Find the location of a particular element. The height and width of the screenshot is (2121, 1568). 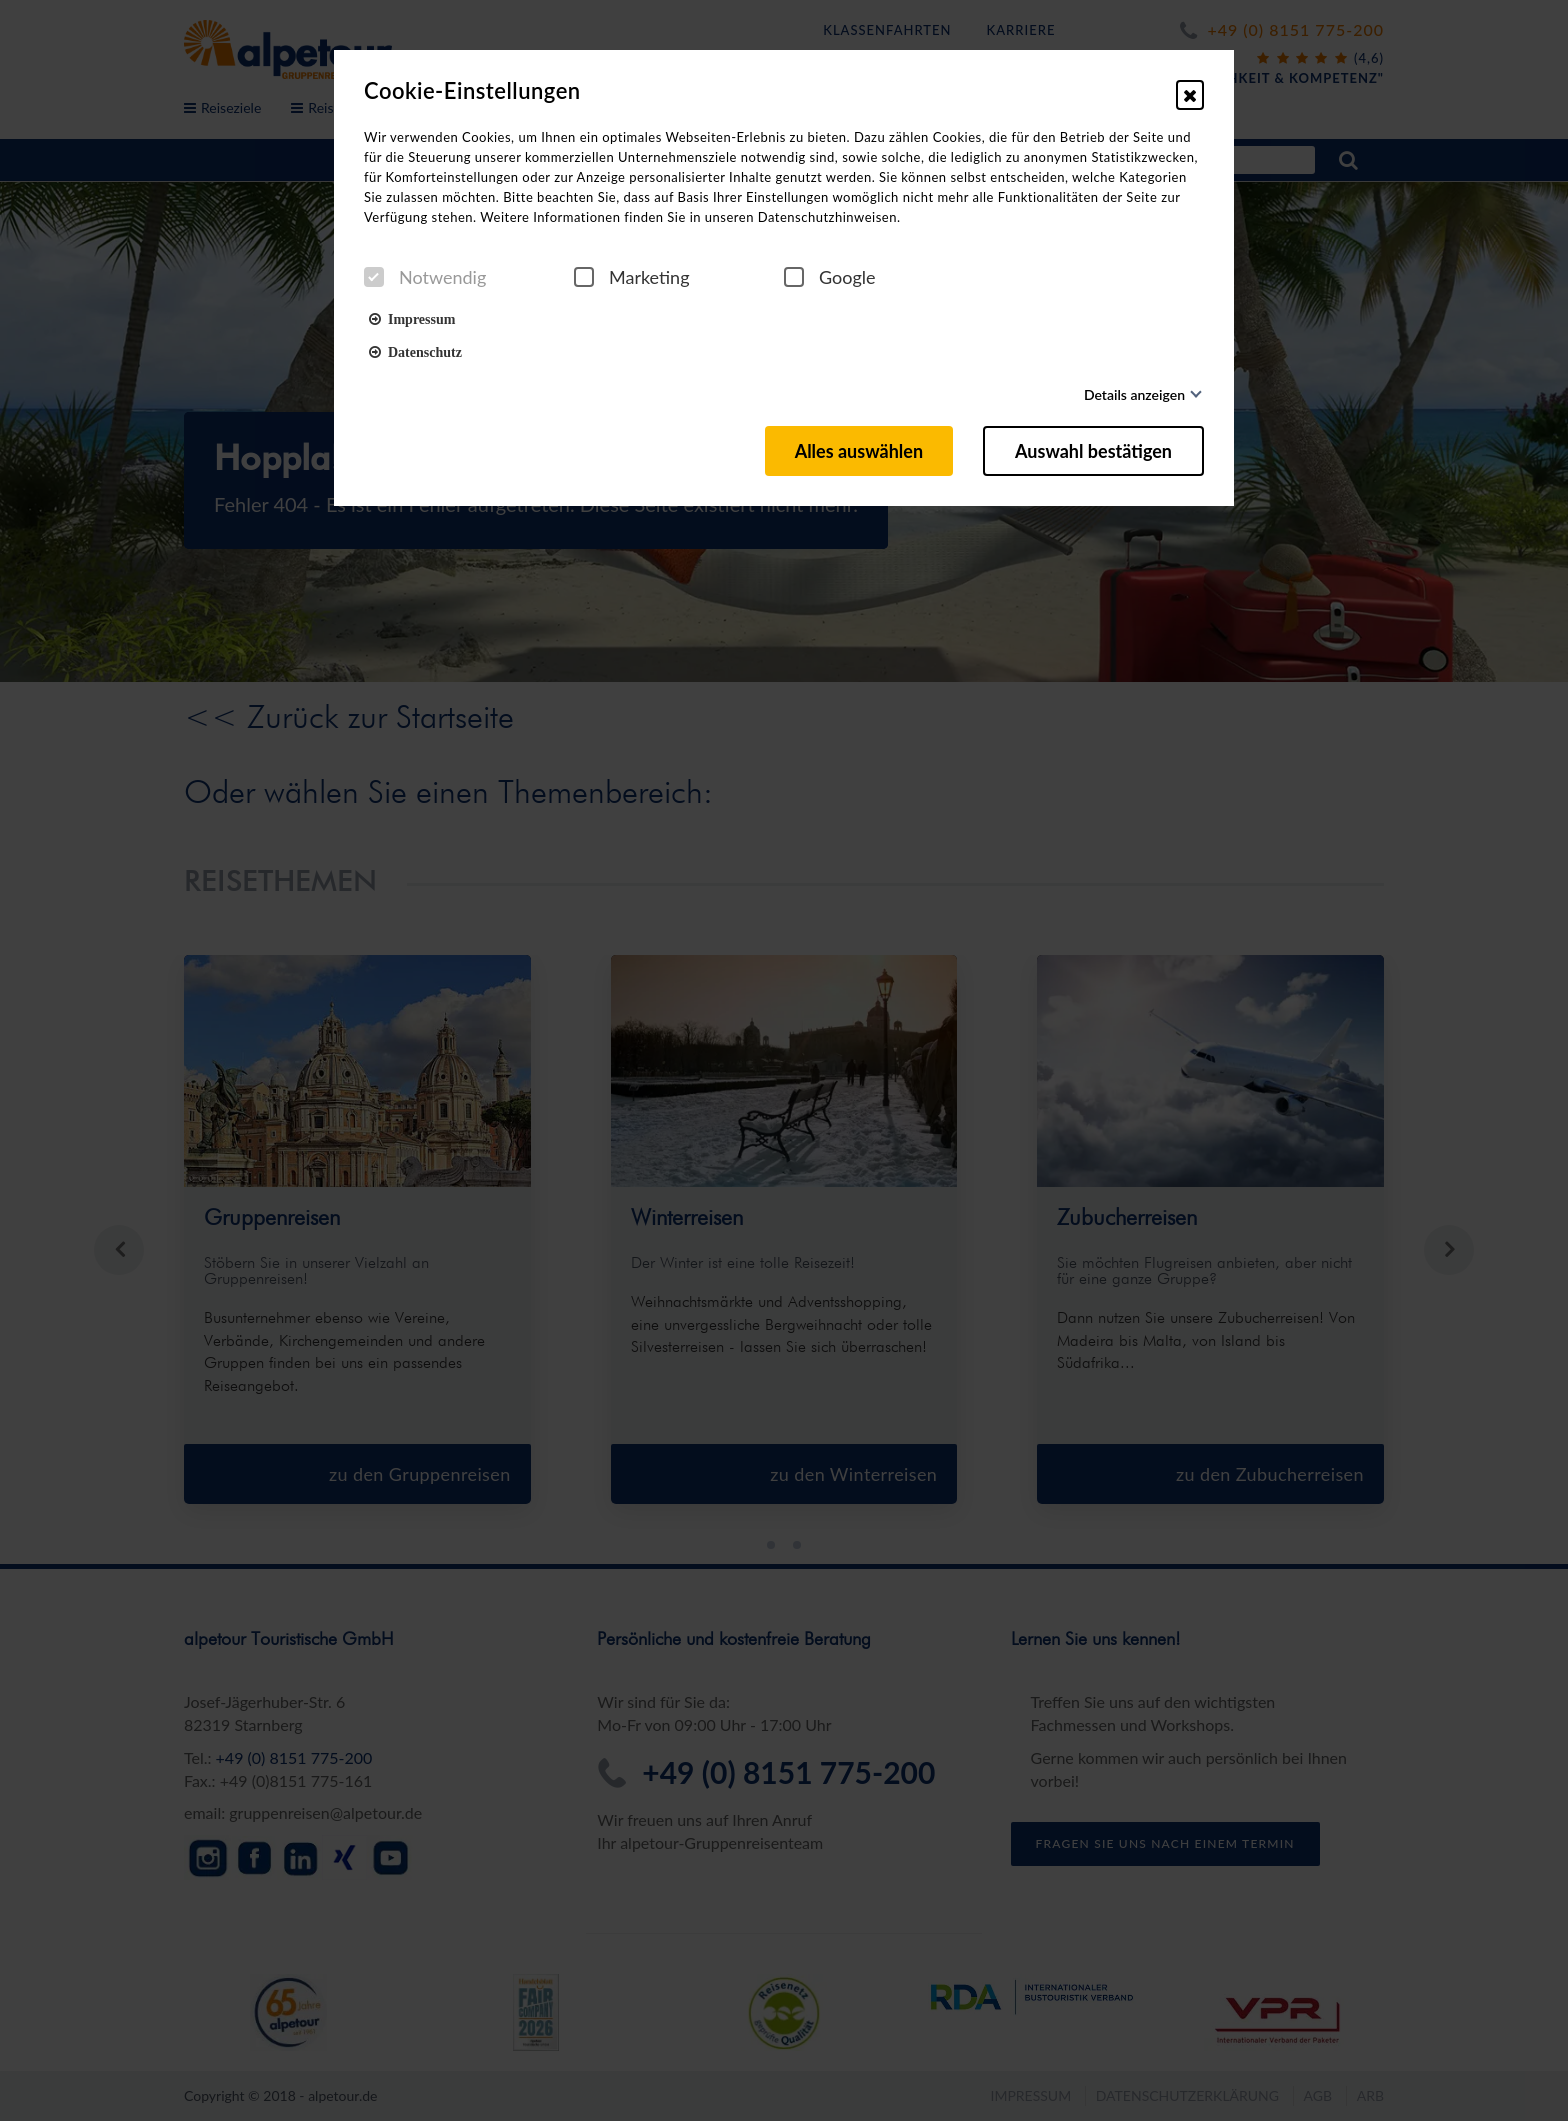

Auswahl bestätigen is located at coordinates (1093, 451).